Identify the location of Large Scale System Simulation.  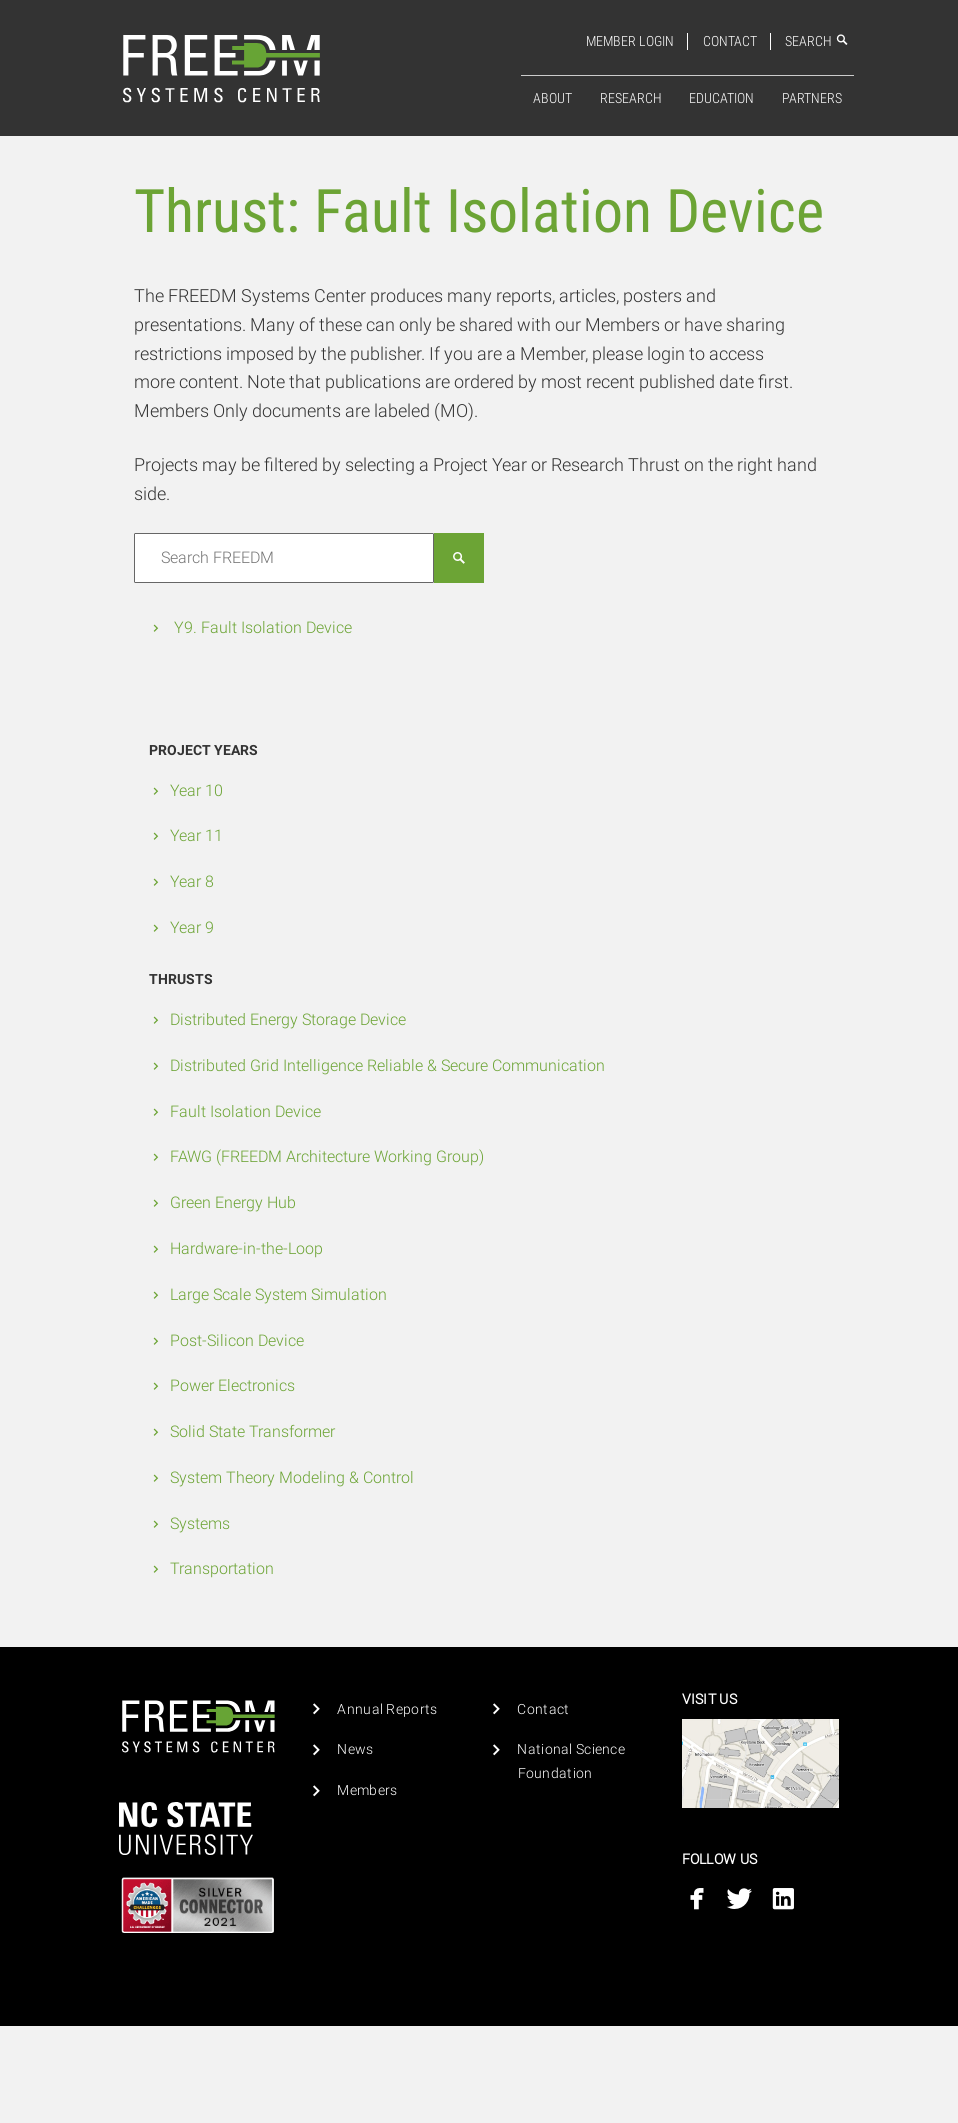
(278, 1294).